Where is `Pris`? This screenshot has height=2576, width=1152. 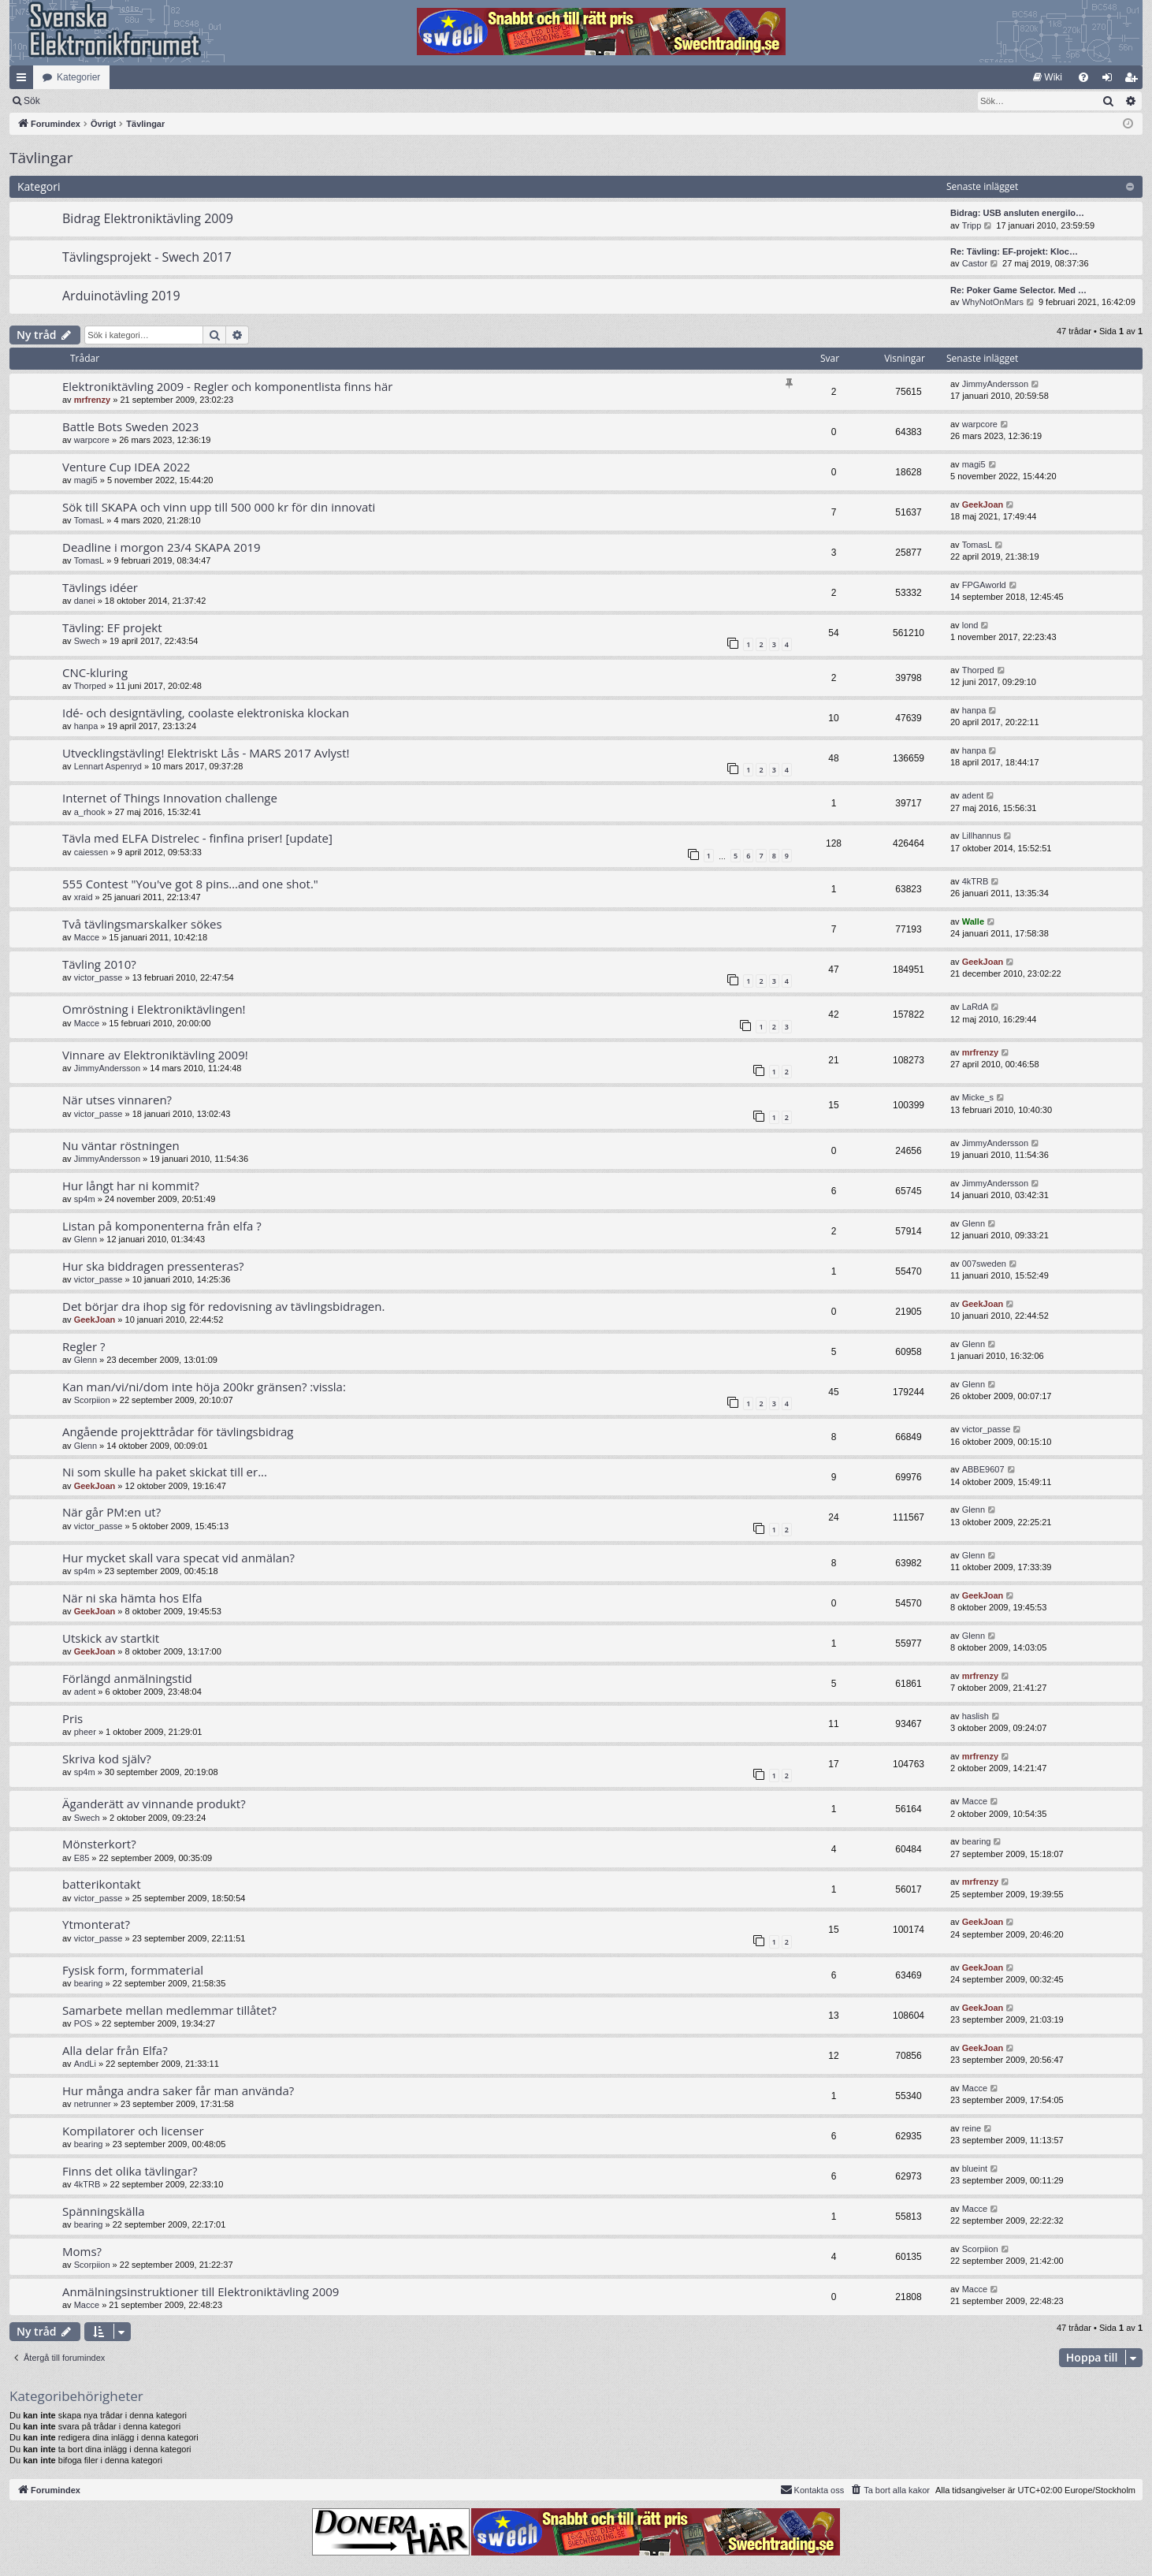 Pris is located at coordinates (72, 1718).